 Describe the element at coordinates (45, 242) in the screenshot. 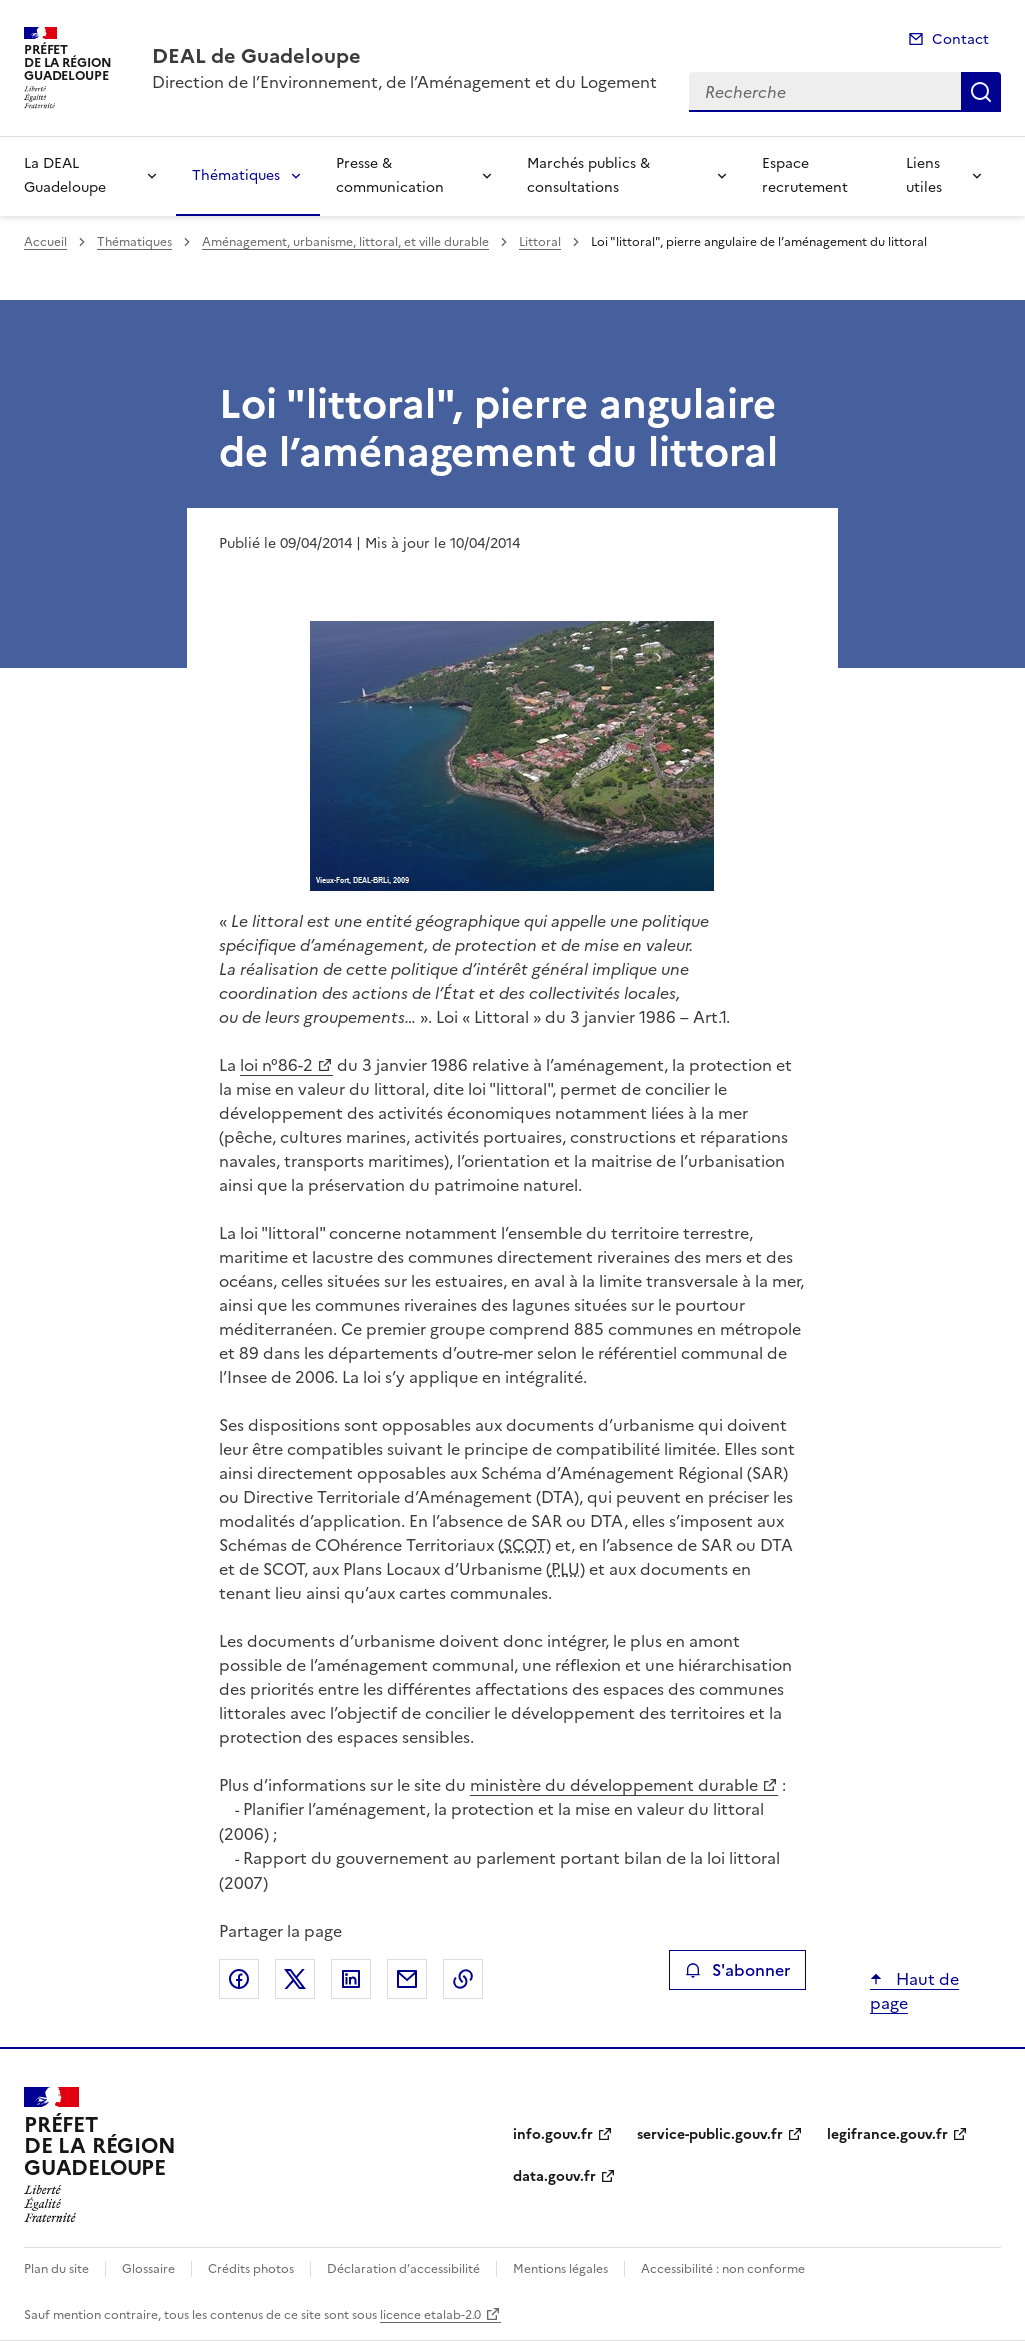

I see `Accueil` at that location.